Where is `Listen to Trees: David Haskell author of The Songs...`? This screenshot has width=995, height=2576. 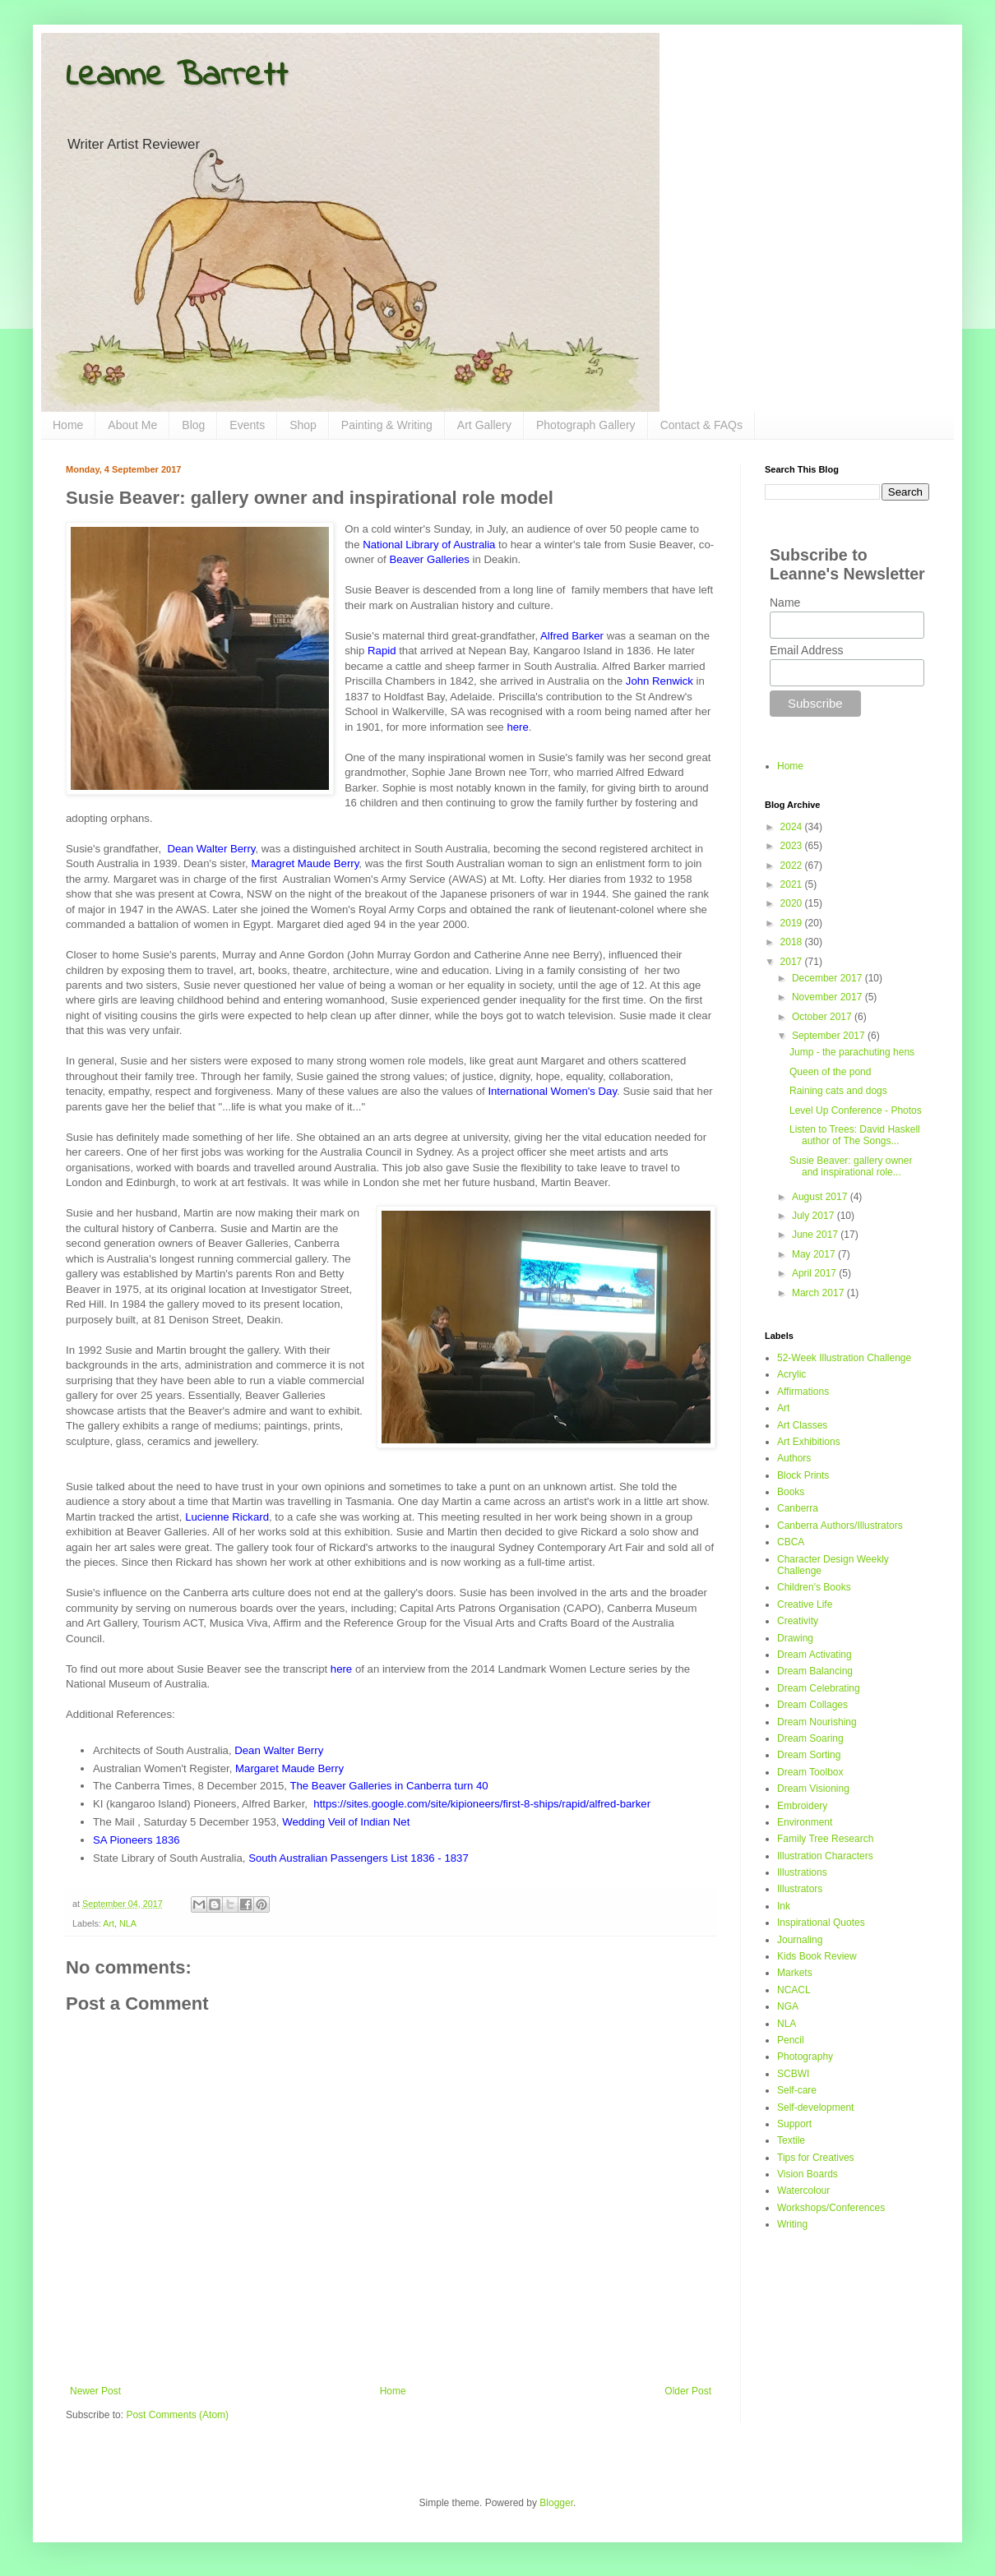 Listen to Trees: David Haskell author of The Songs... is located at coordinates (854, 1135).